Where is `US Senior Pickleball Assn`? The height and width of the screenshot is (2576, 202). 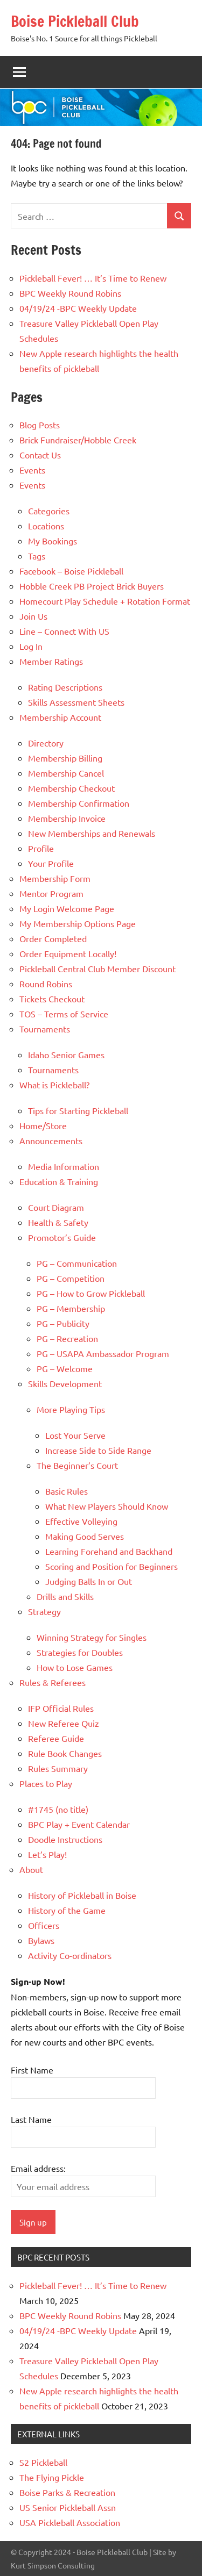 US Senior Pickleball Assn is located at coordinates (67, 2507).